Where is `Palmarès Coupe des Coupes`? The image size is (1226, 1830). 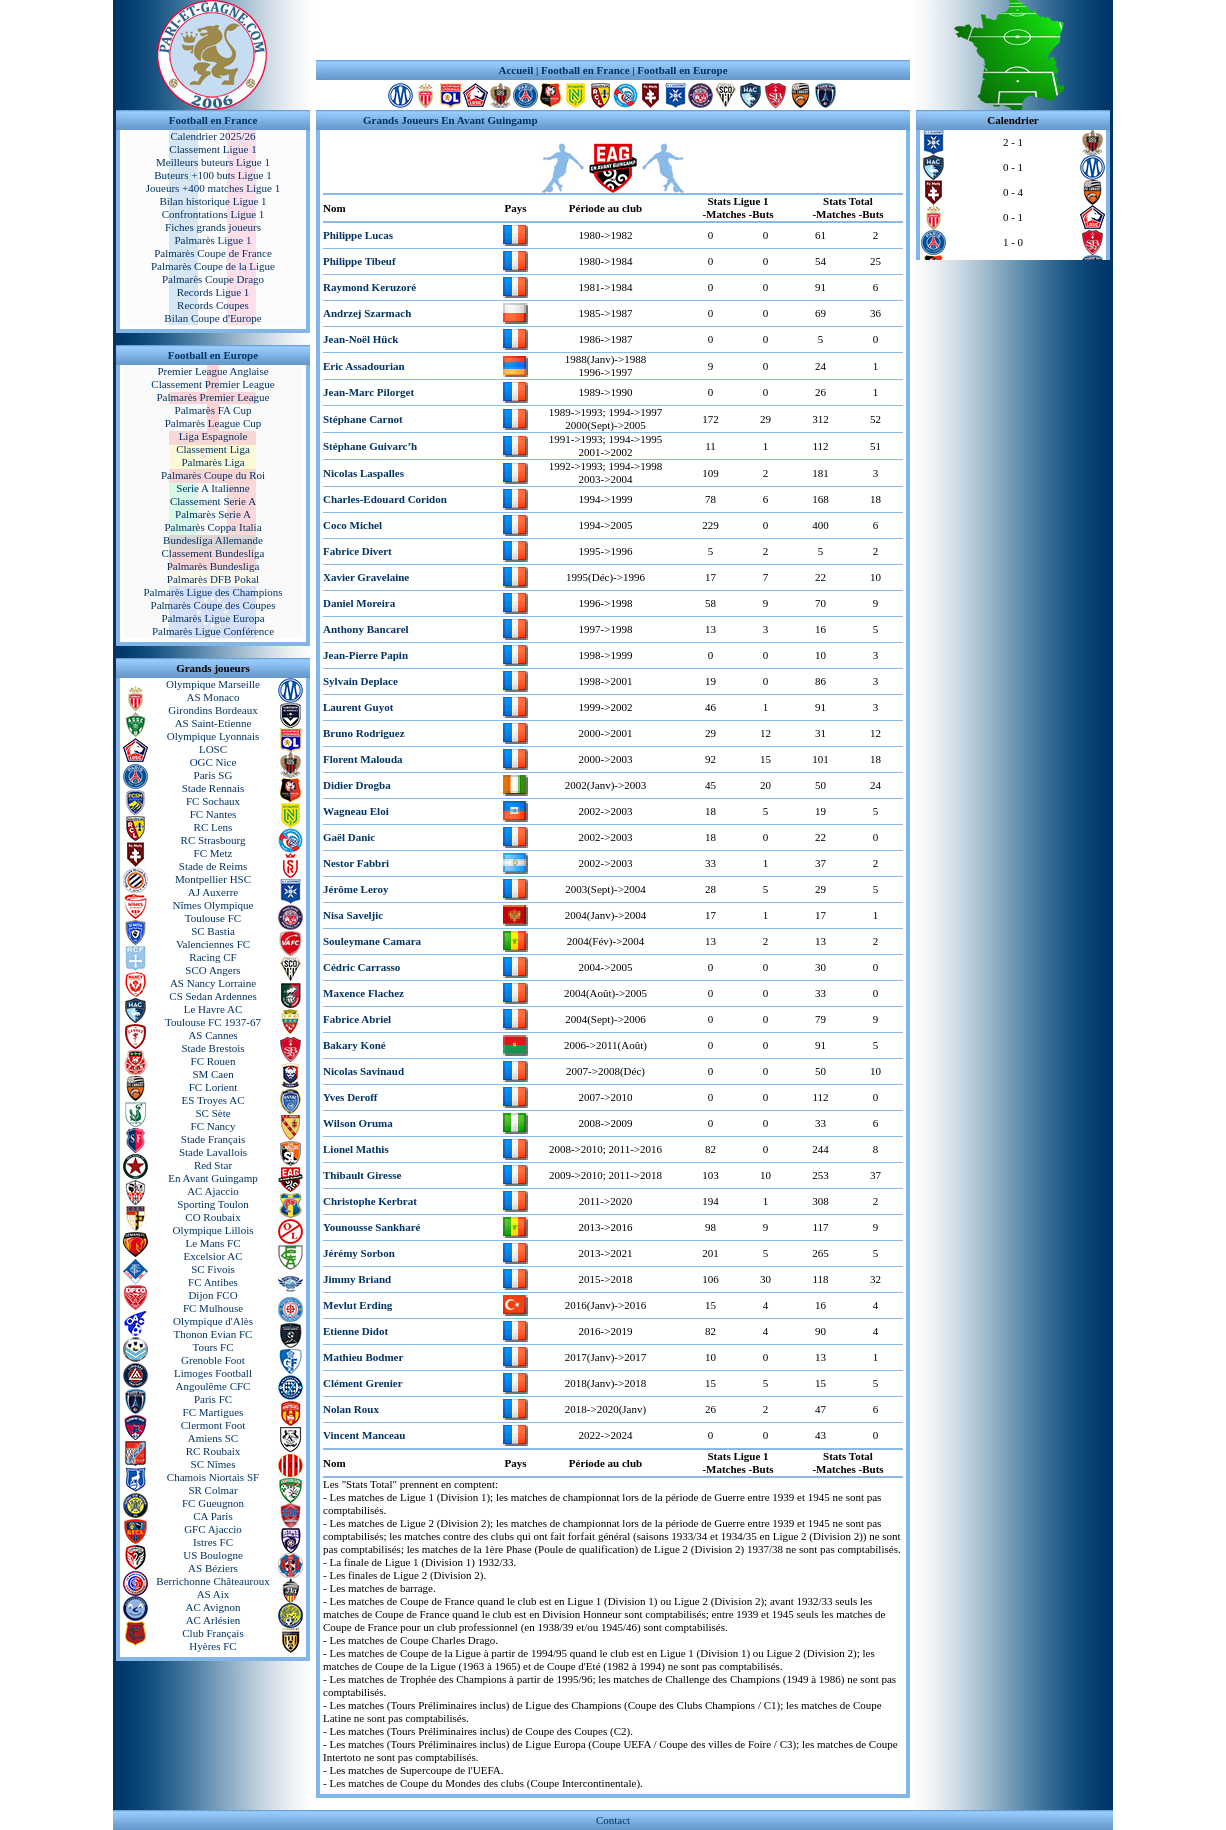 Palmarès Coupe des Coupes is located at coordinates (213, 605).